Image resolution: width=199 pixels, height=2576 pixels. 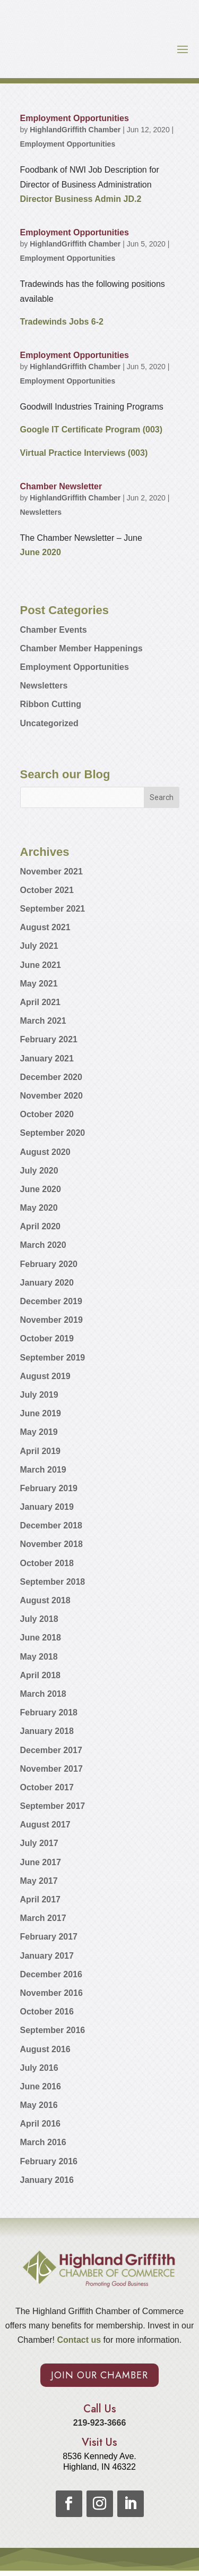 I want to click on November 2020, so click(x=51, y=1095).